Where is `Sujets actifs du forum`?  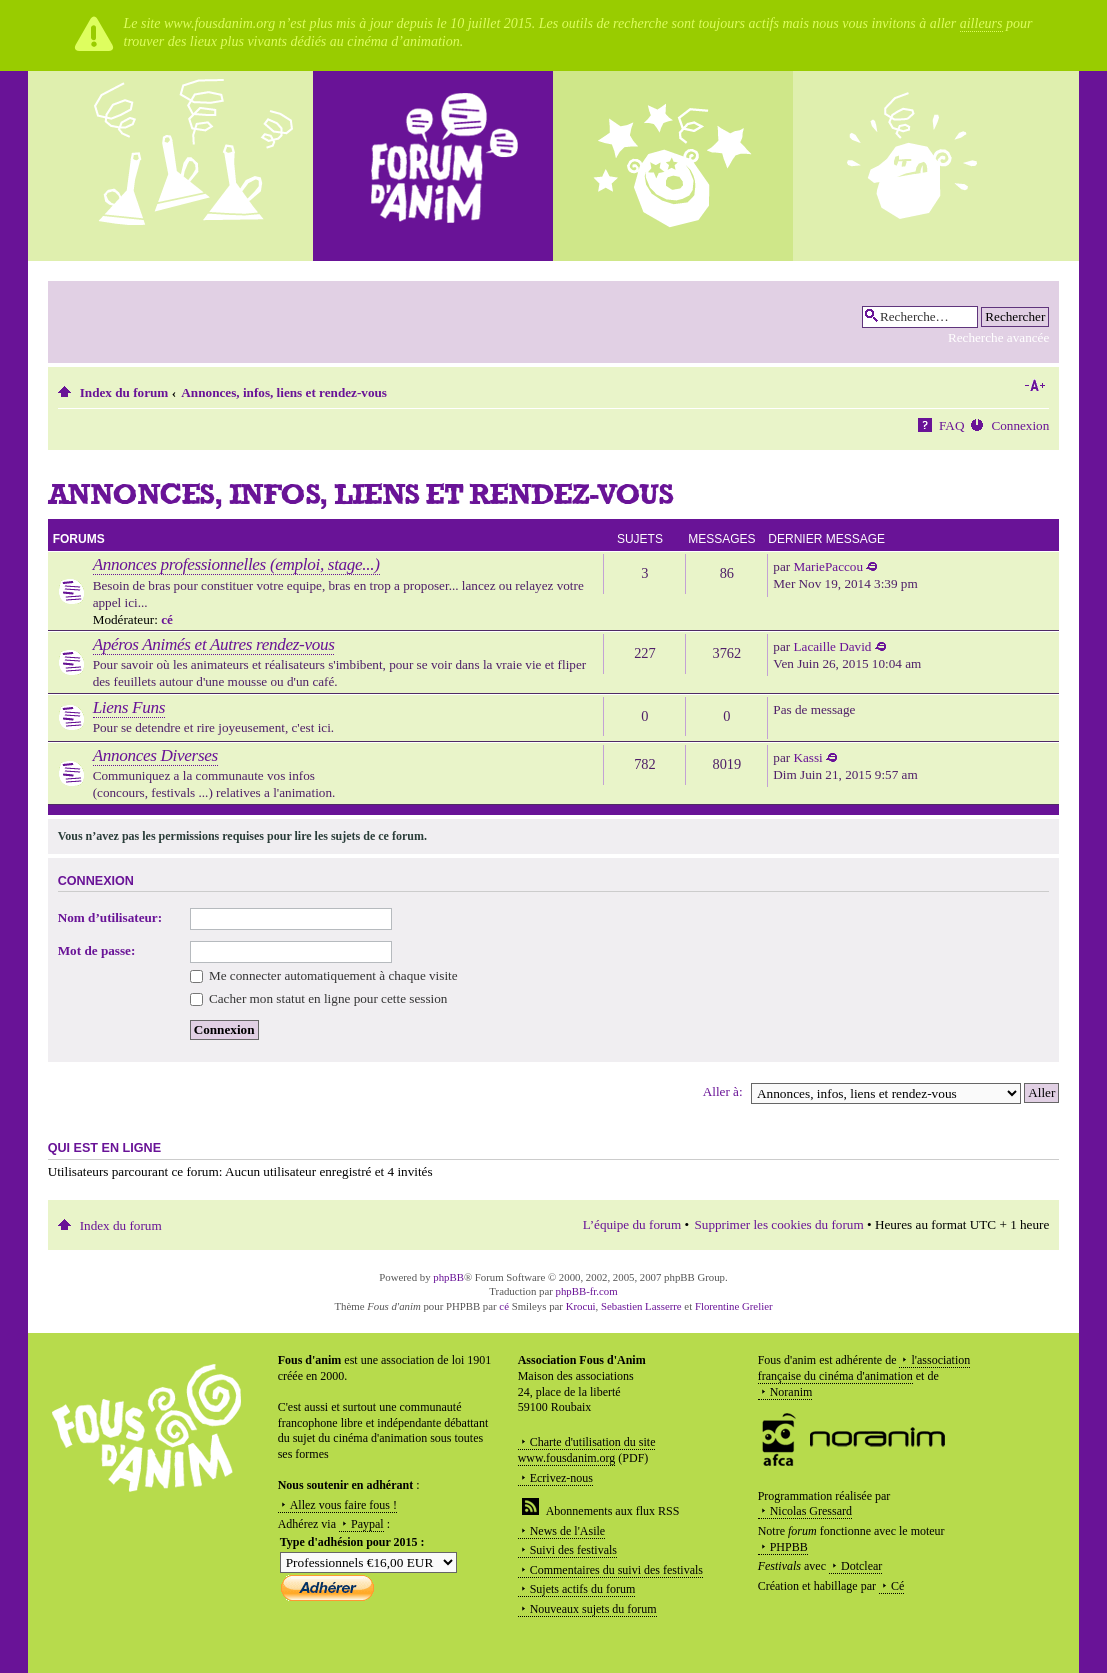 Sujets actifs du forum is located at coordinates (583, 1589).